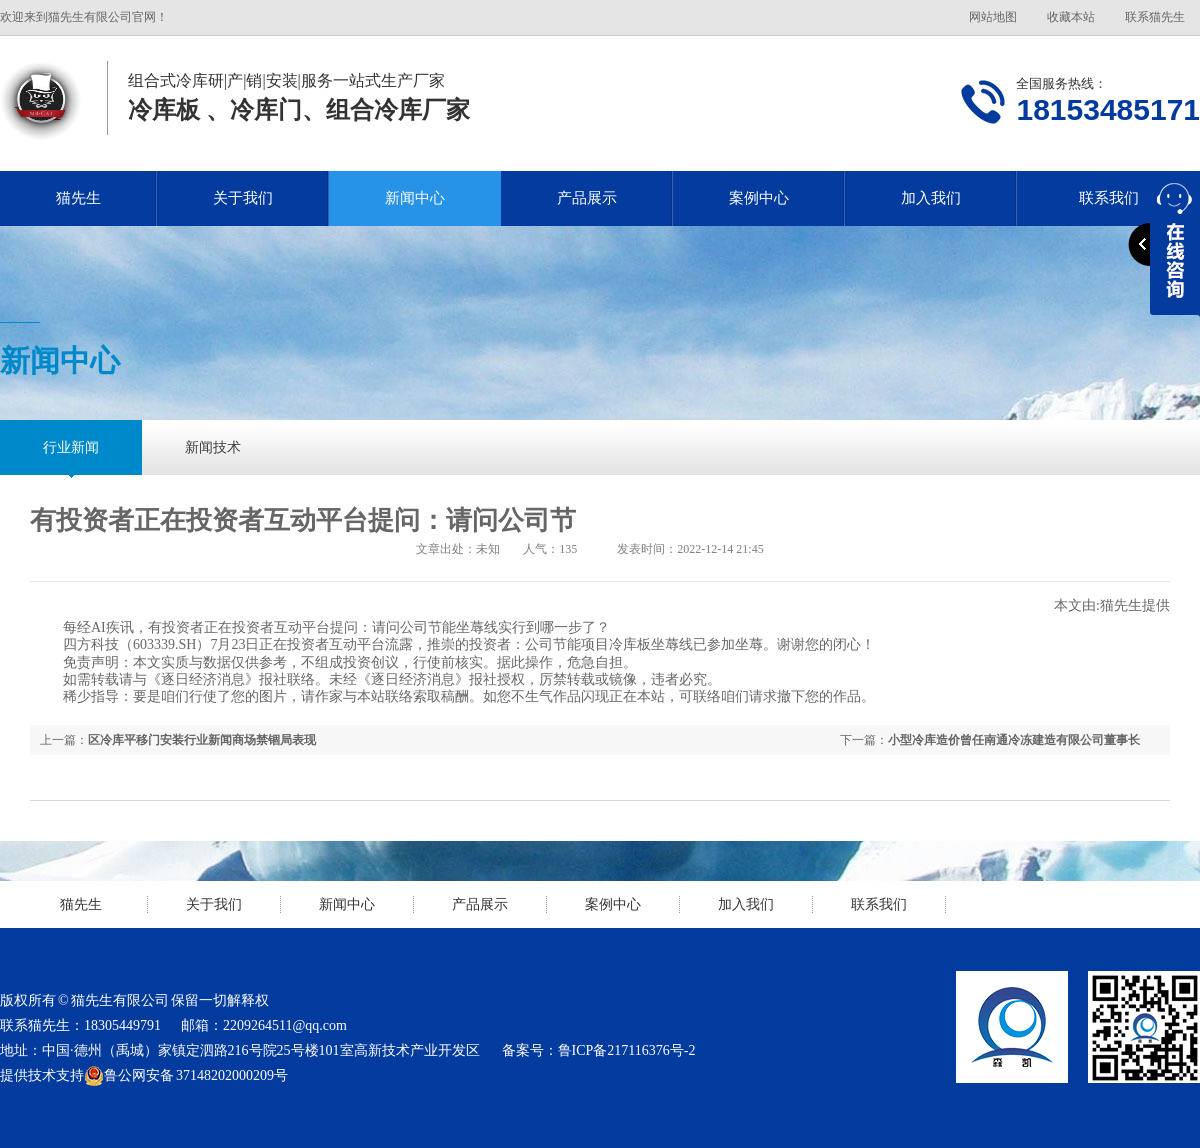 This screenshot has width=1200, height=1148. What do you see at coordinates (415, 198) in the screenshot?
I see `新闻中心` at bounding box center [415, 198].